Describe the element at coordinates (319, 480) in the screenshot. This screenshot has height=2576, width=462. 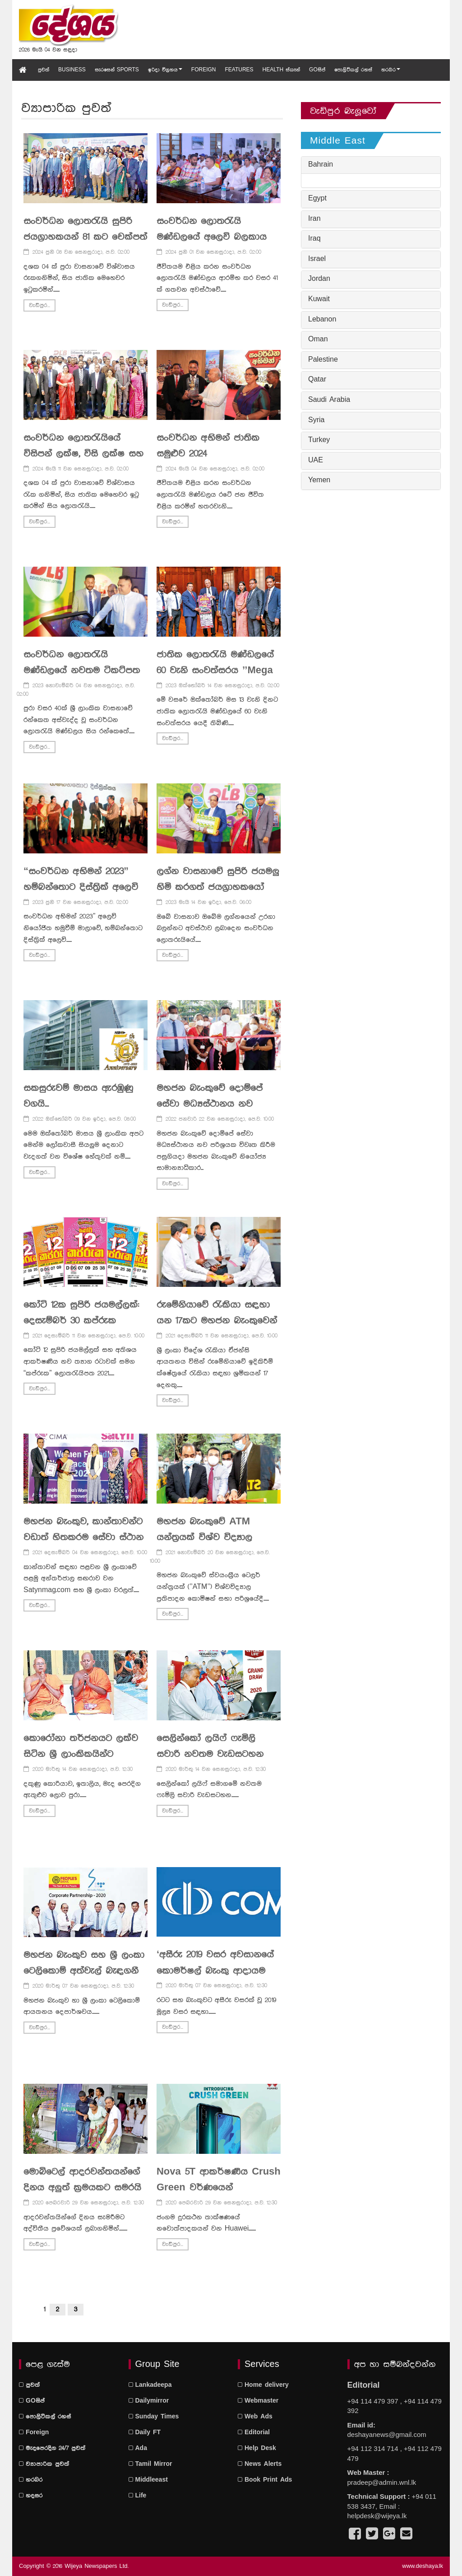
I see `Yemen [button]` at that location.